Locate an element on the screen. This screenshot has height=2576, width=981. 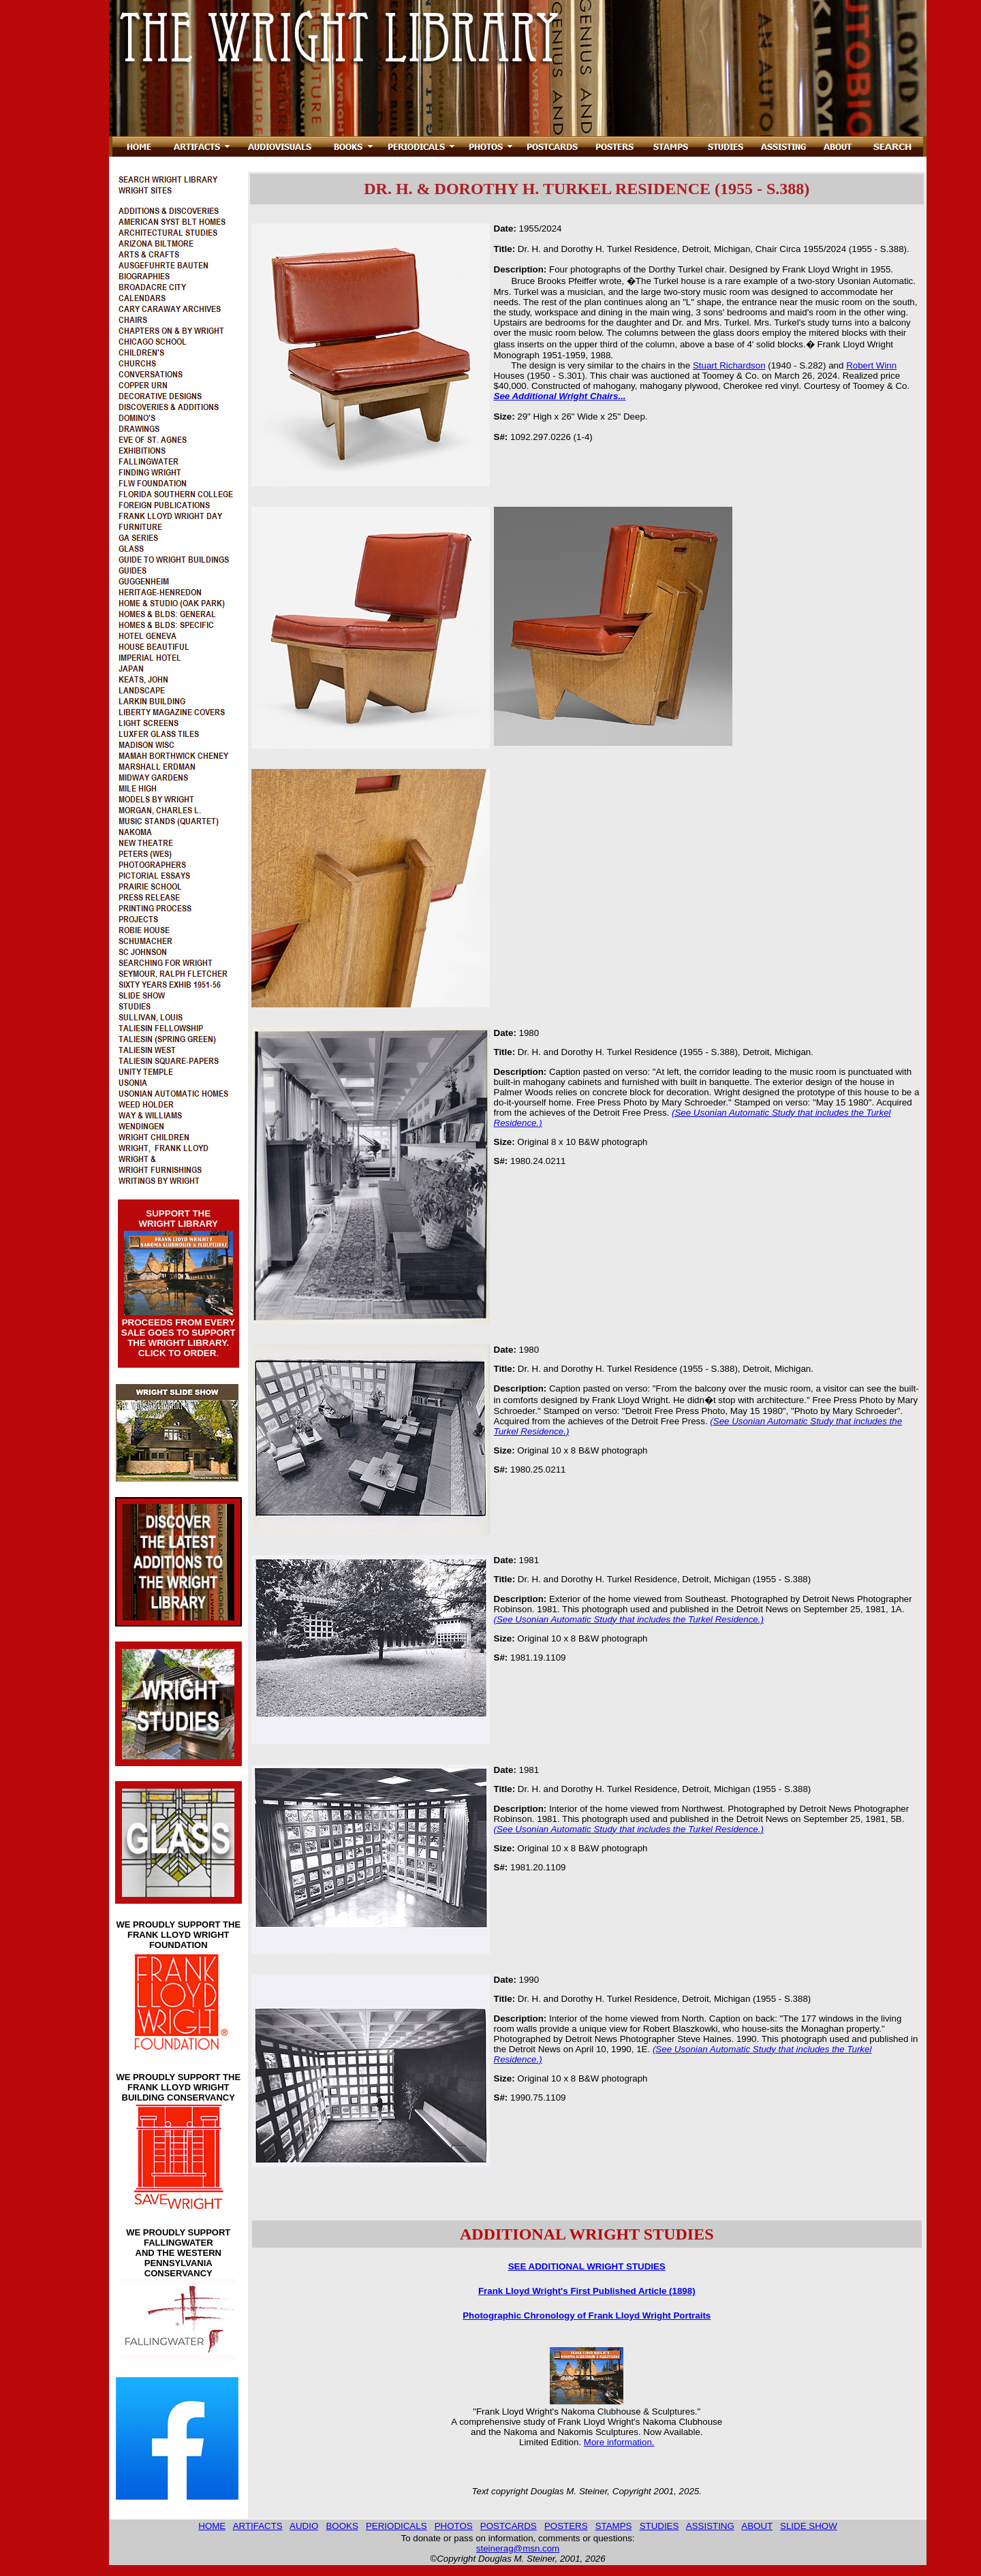
1980 is located at coordinates (529, 1033).